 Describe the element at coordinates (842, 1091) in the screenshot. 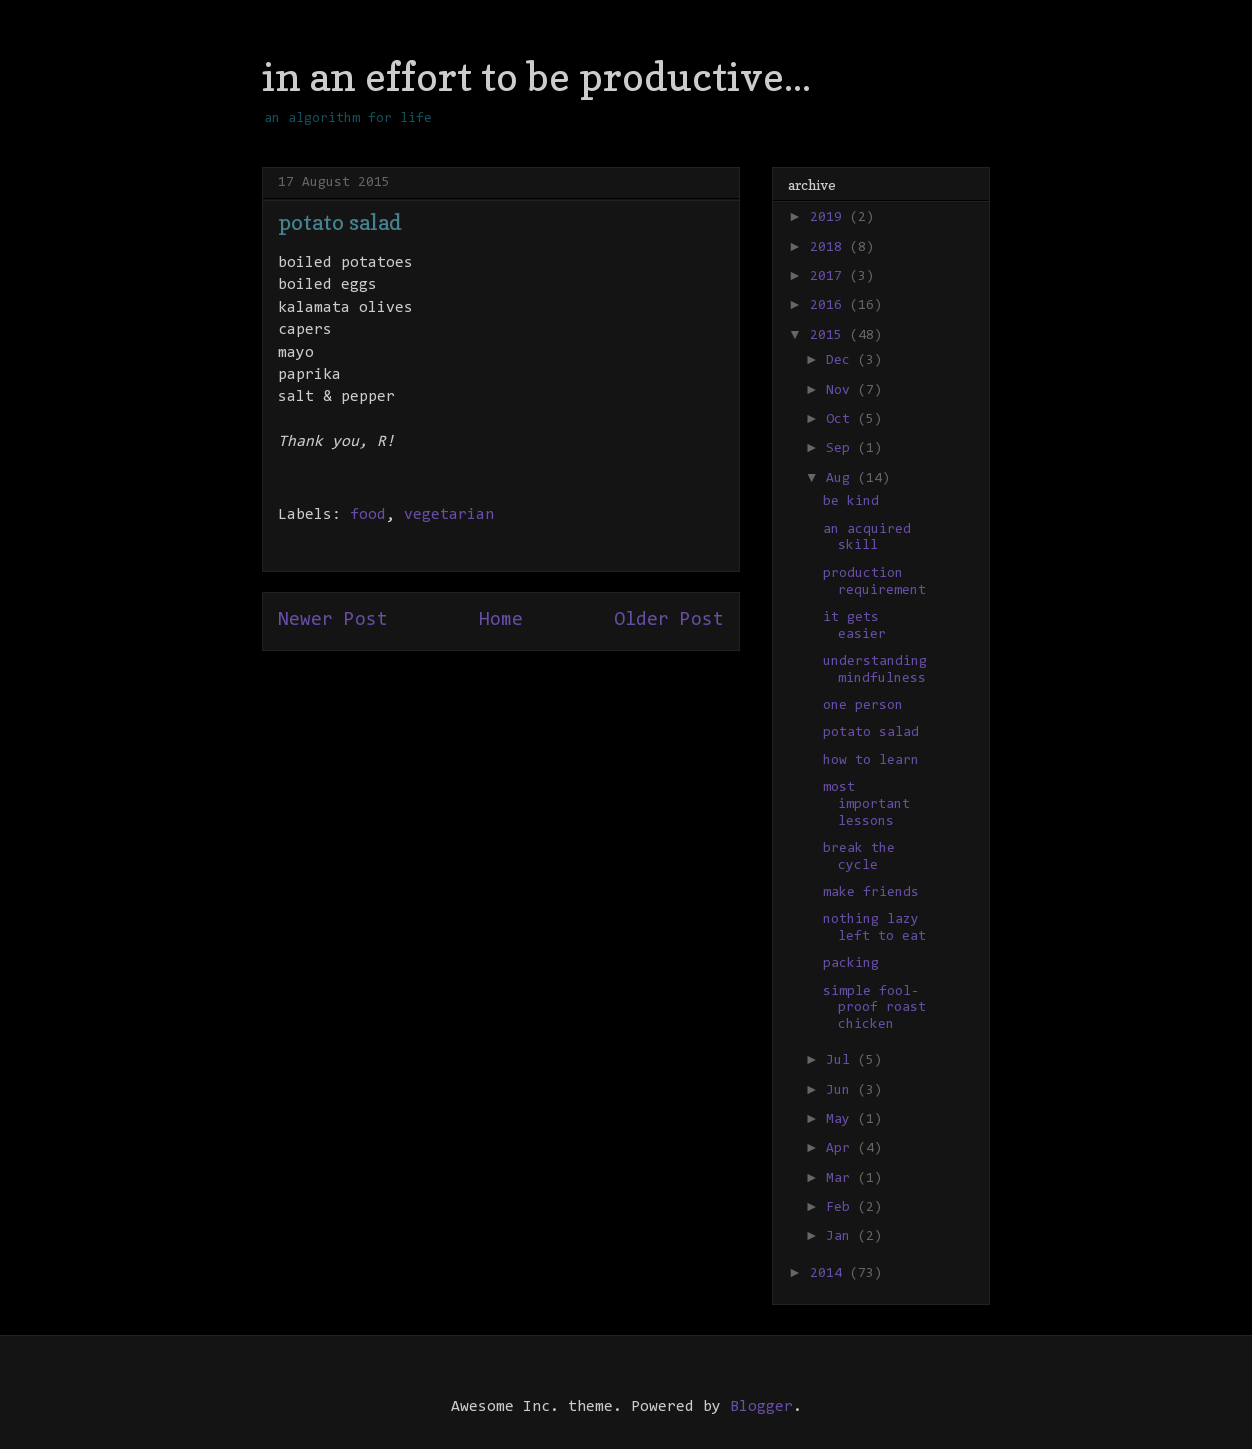

I see `Jun` at that location.